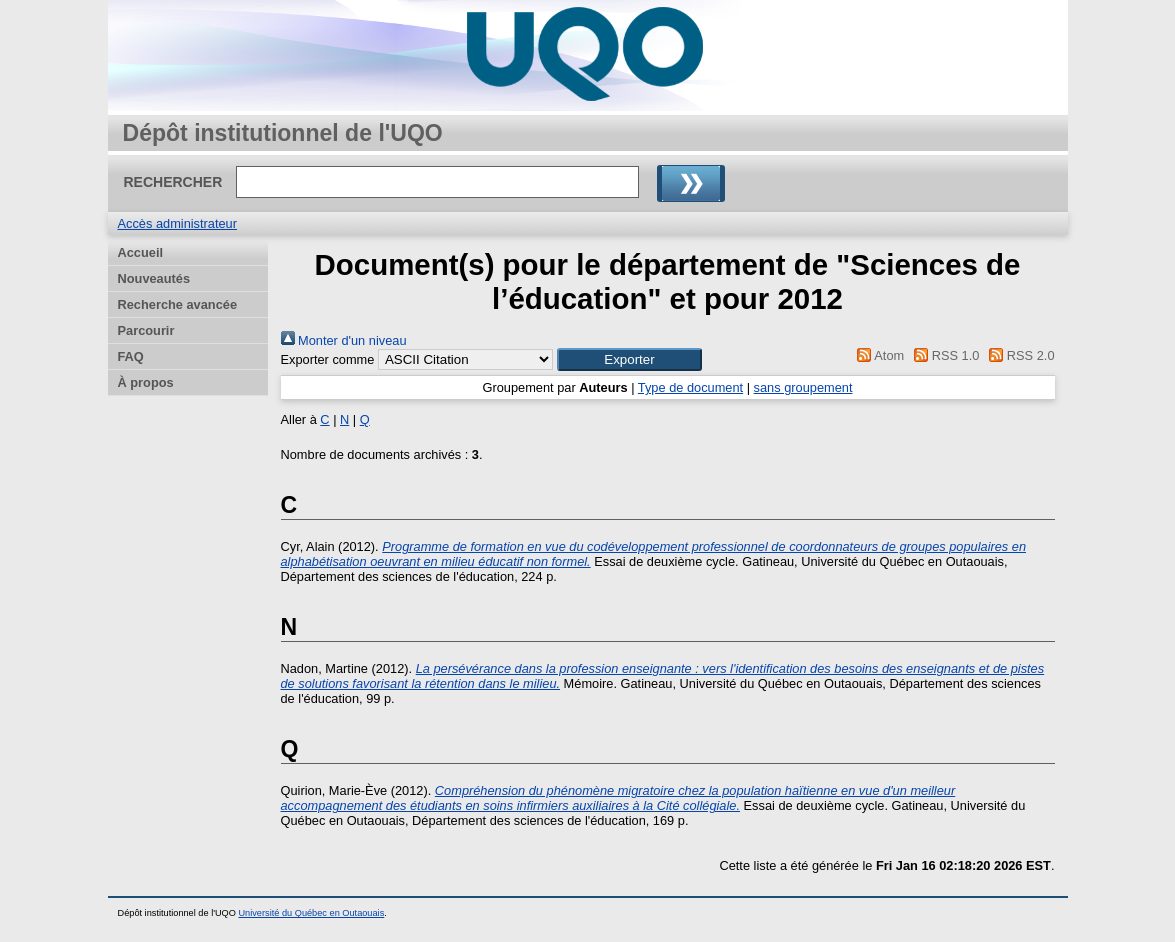 The width and height of the screenshot is (1175, 942). I want to click on Atom, so click(877, 355).